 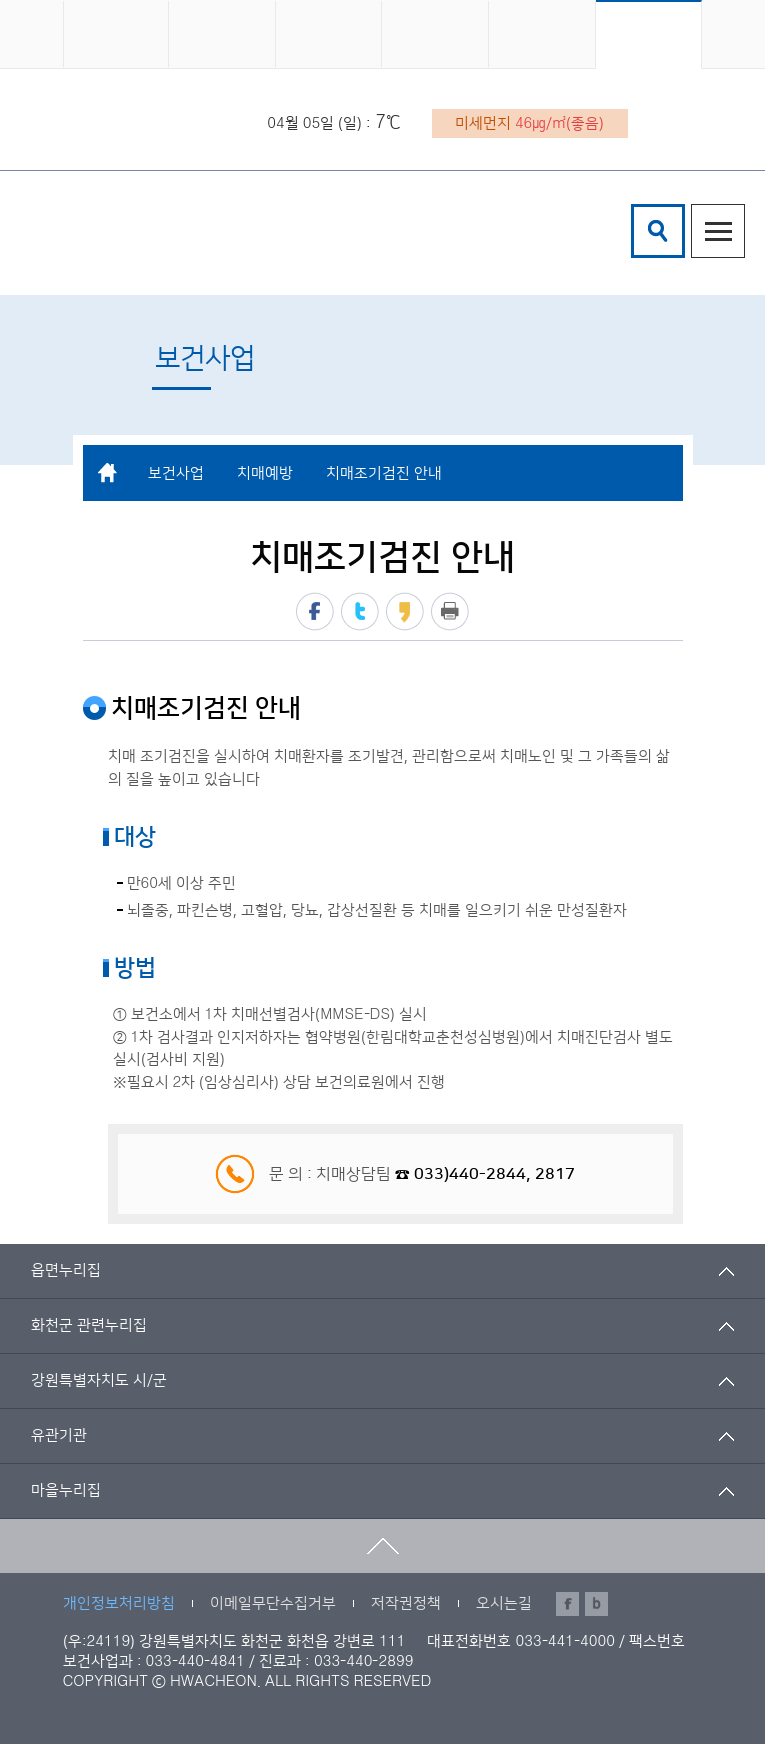 I want to click on 주메뉴열기, so click(x=718, y=231).